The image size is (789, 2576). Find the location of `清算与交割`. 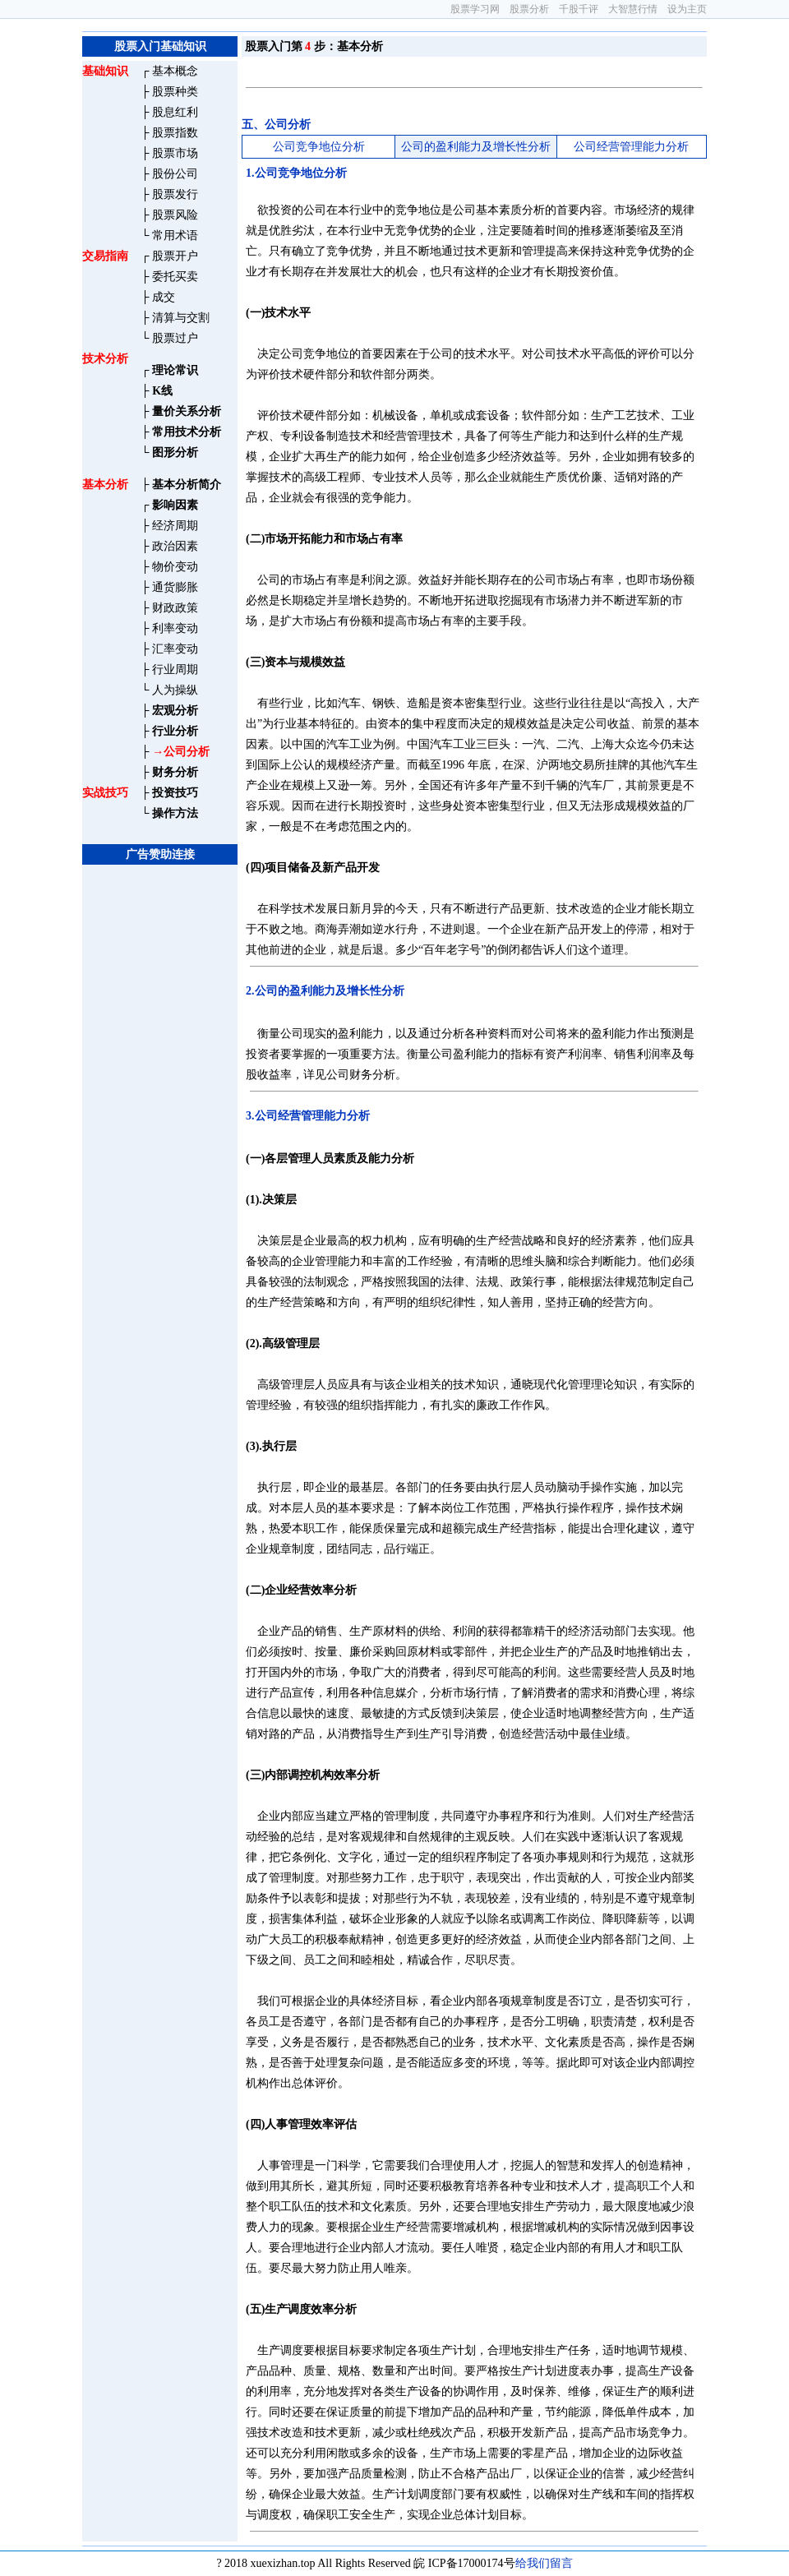

清算与交割 is located at coordinates (181, 318).